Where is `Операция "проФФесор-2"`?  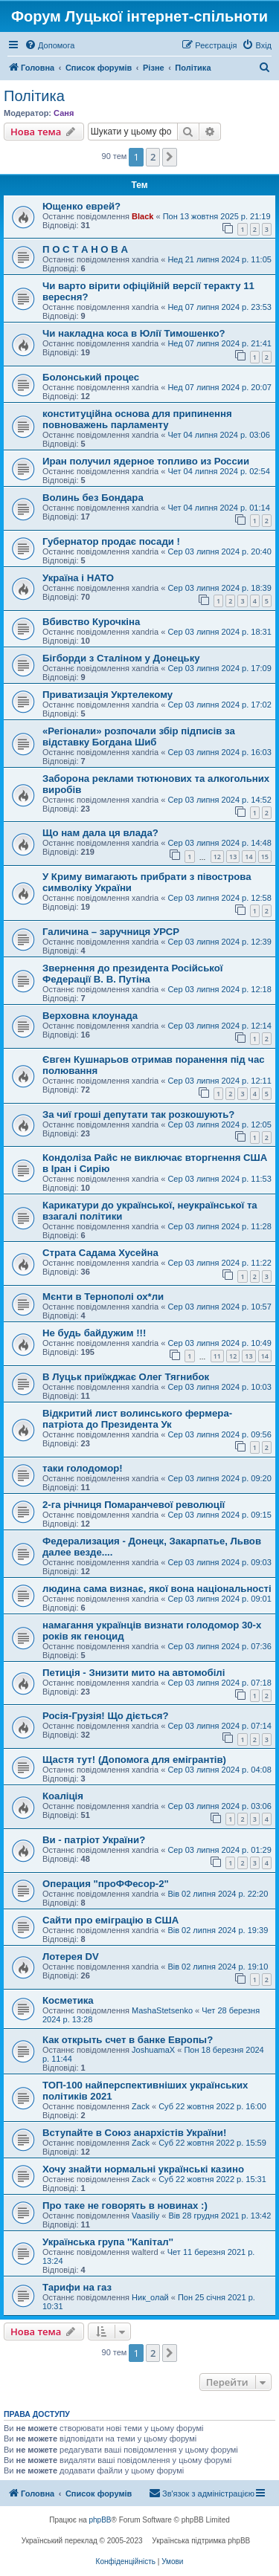 Операция "проФФесор-2" is located at coordinates (105, 1883).